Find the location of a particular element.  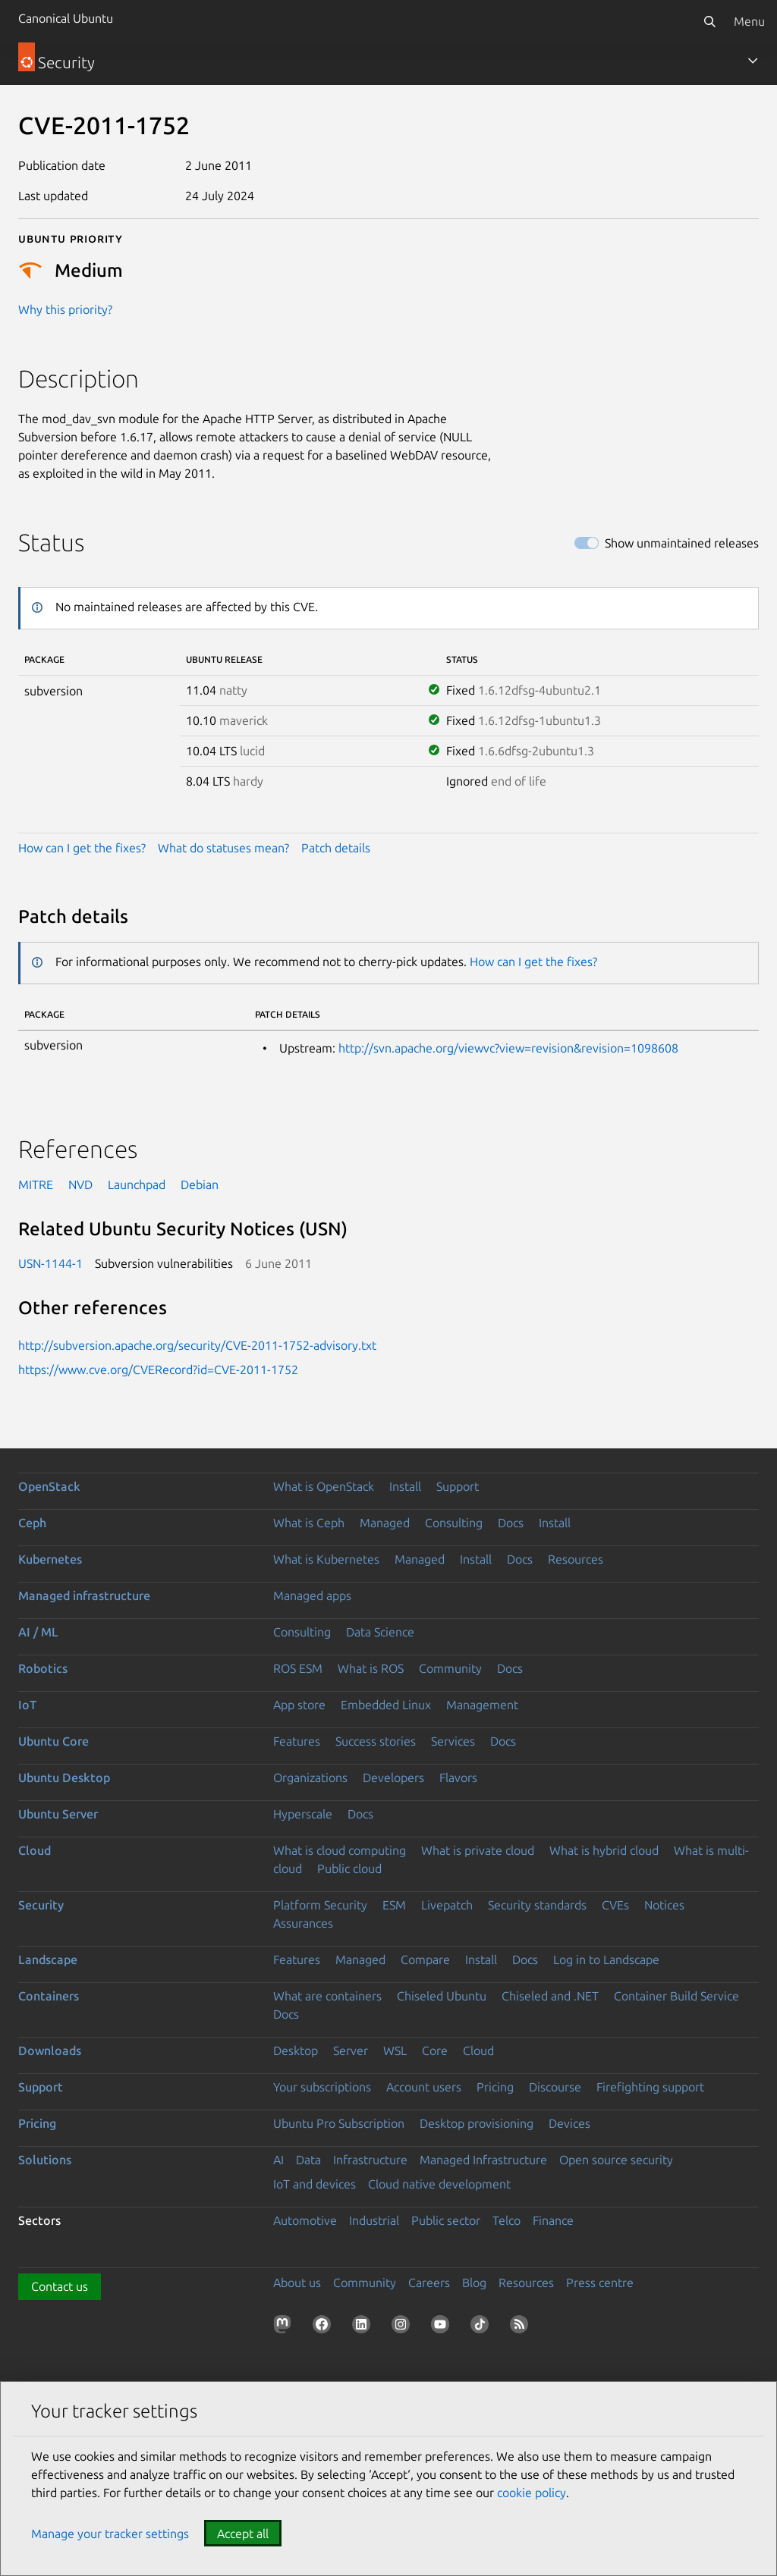

Desktop is located at coordinates (295, 2050).